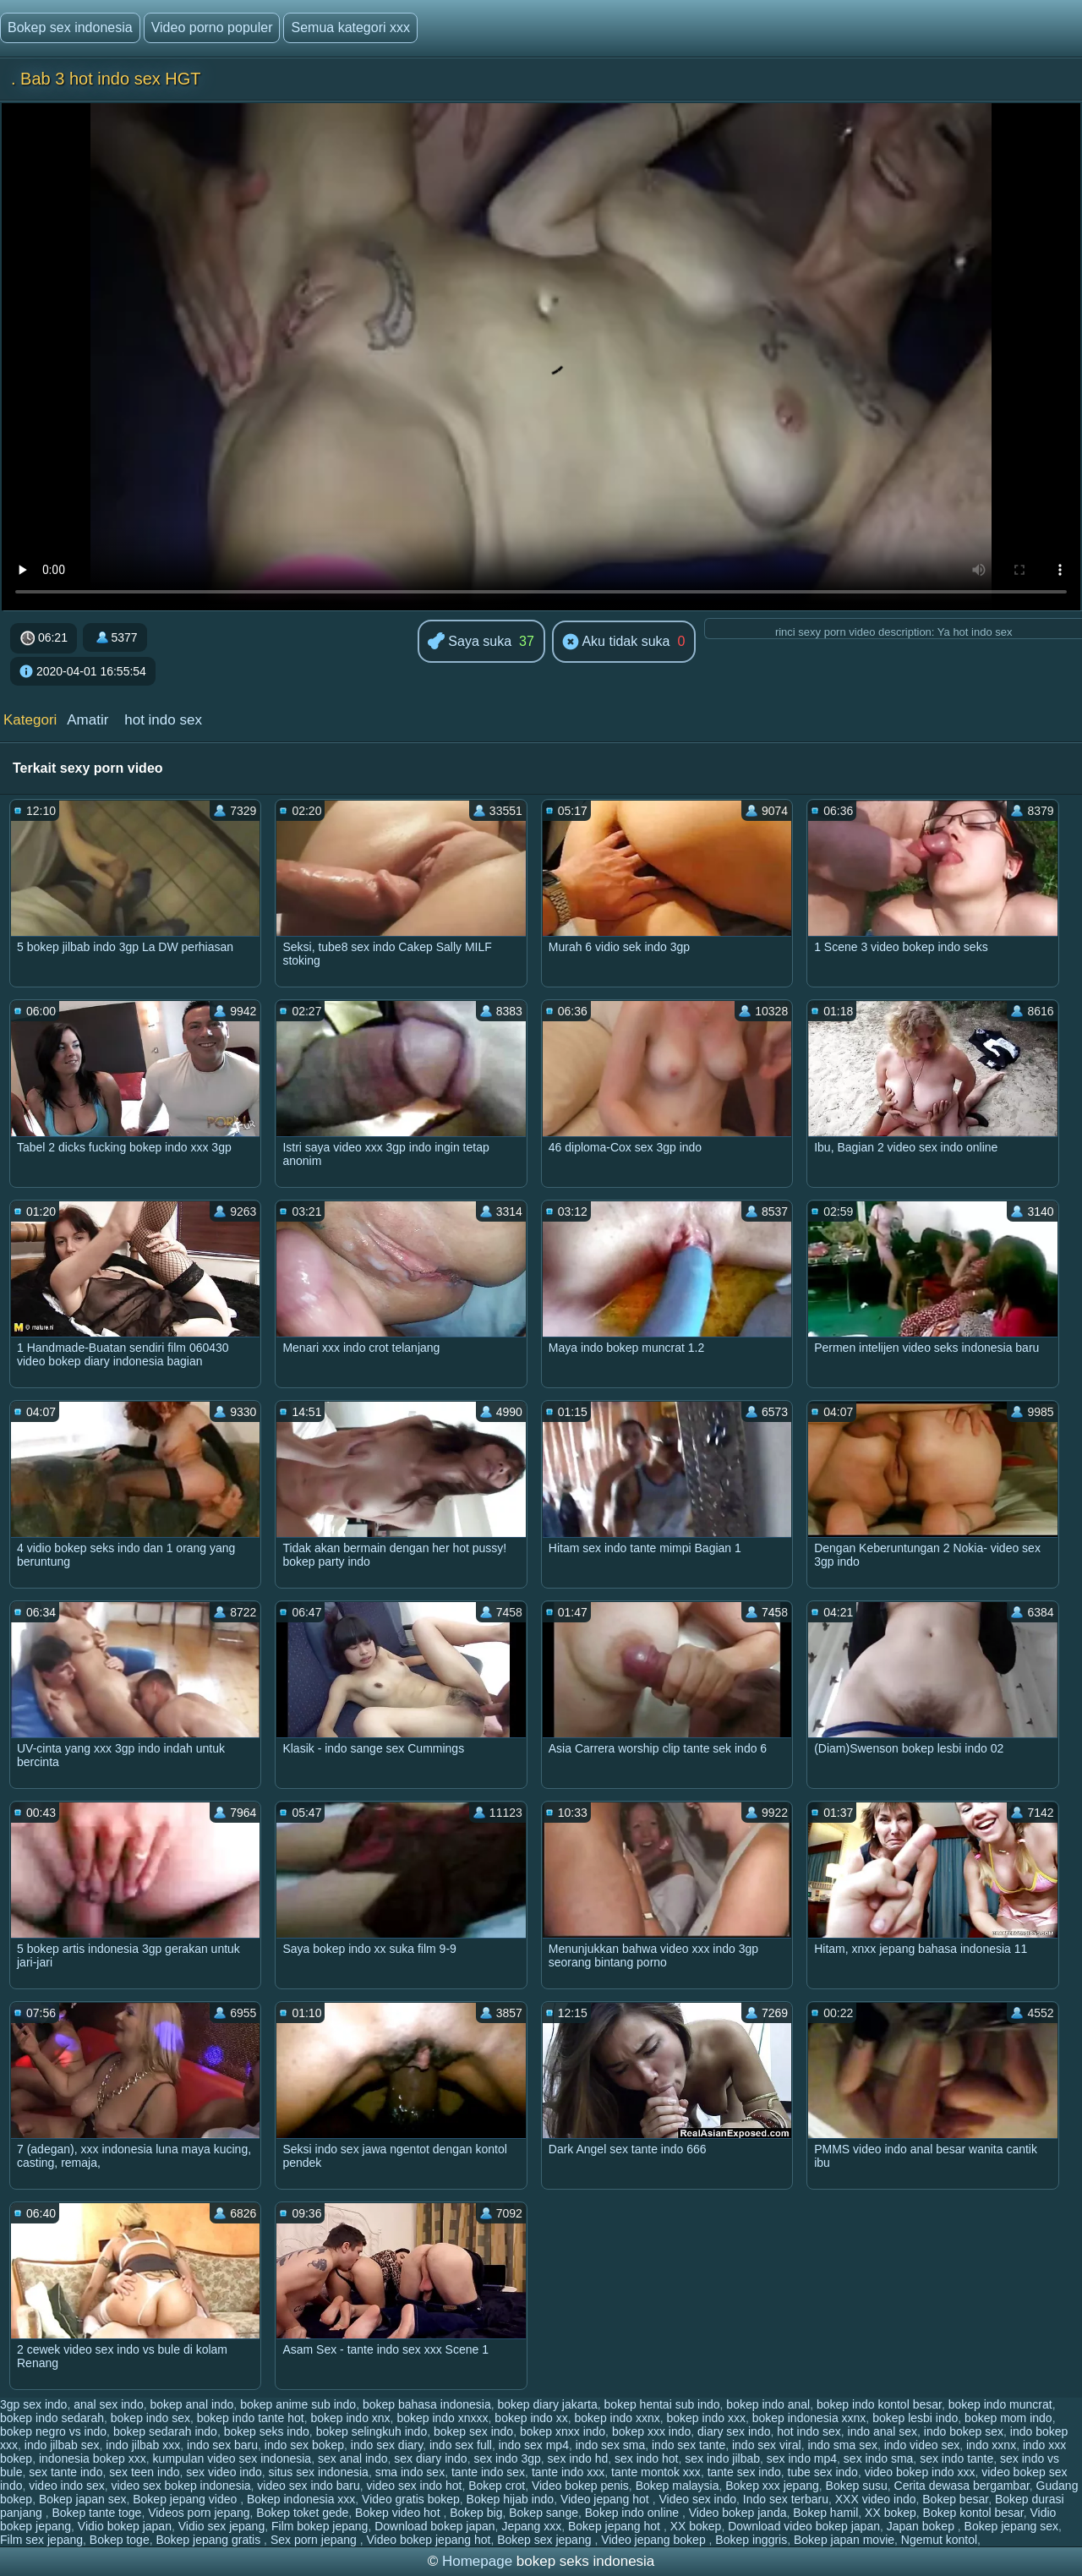  Describe the element at coordinates (442, 2418) in the screenshot. I see `bokep indo xnxxx` at that location.